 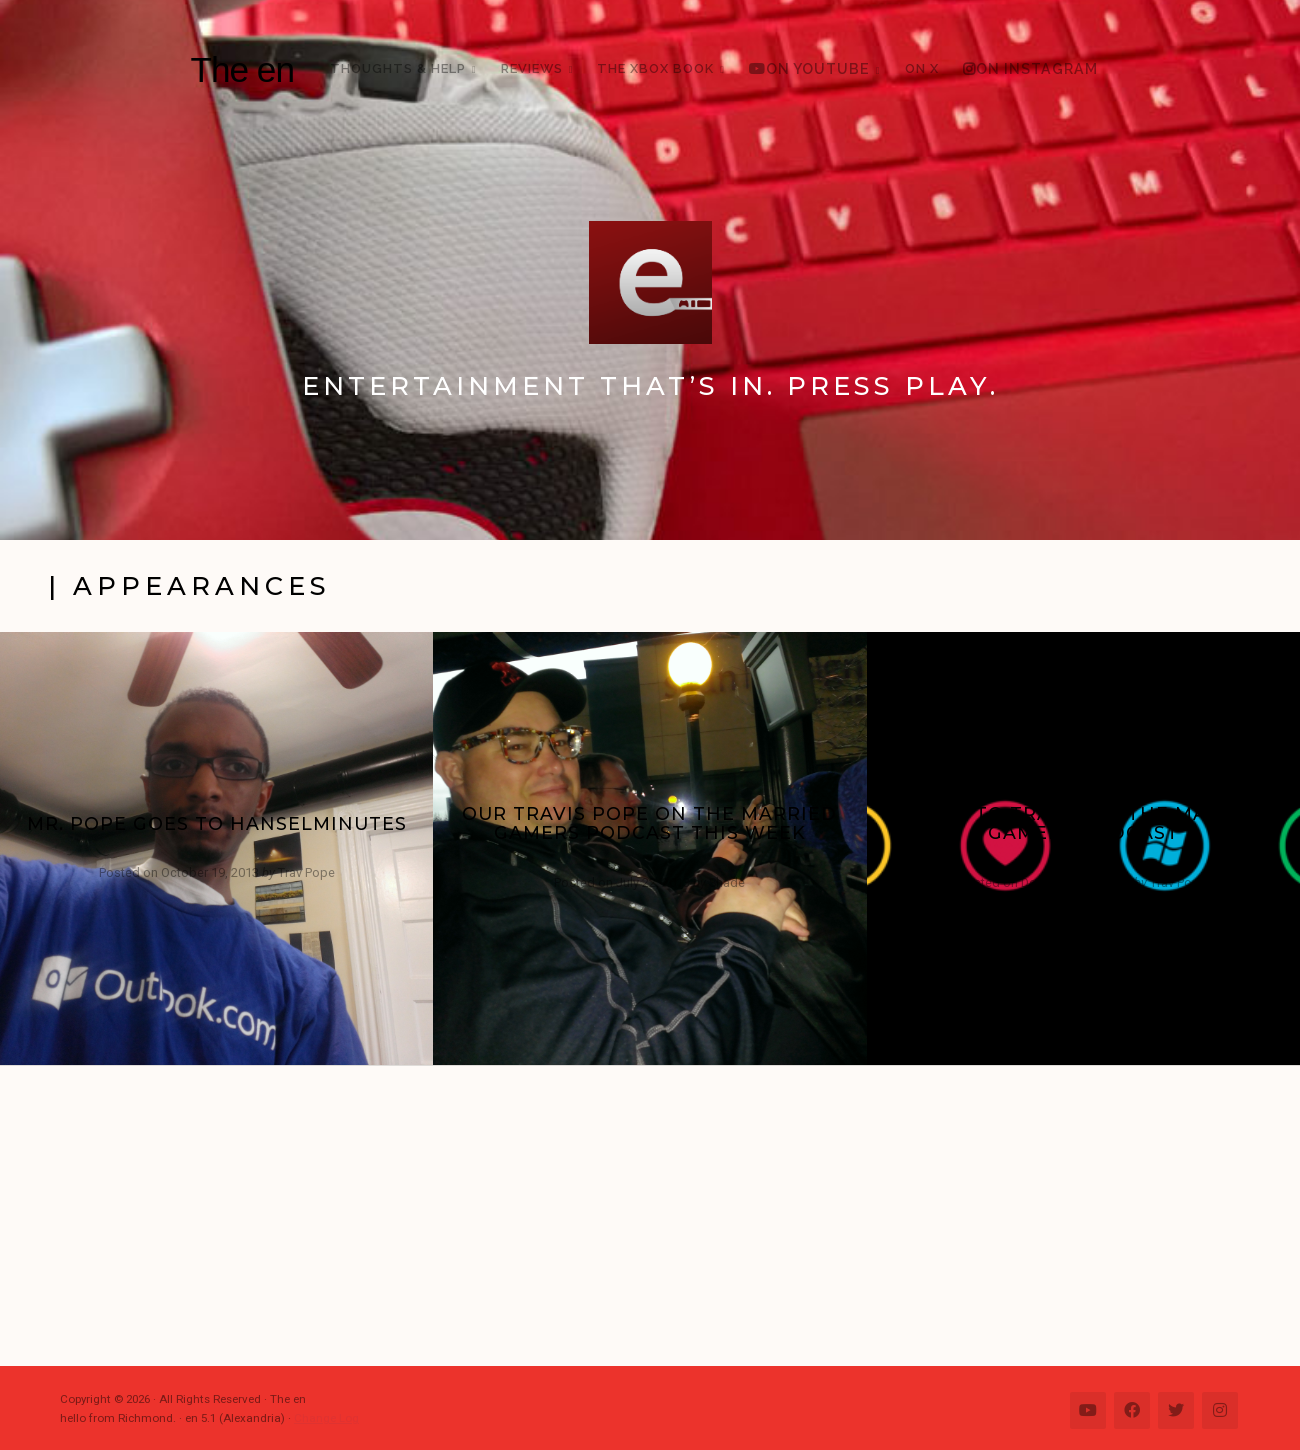 What do you see at coordinates (242, 69) in the screenshot?
I see `The en` at bounding box center [242, 69].